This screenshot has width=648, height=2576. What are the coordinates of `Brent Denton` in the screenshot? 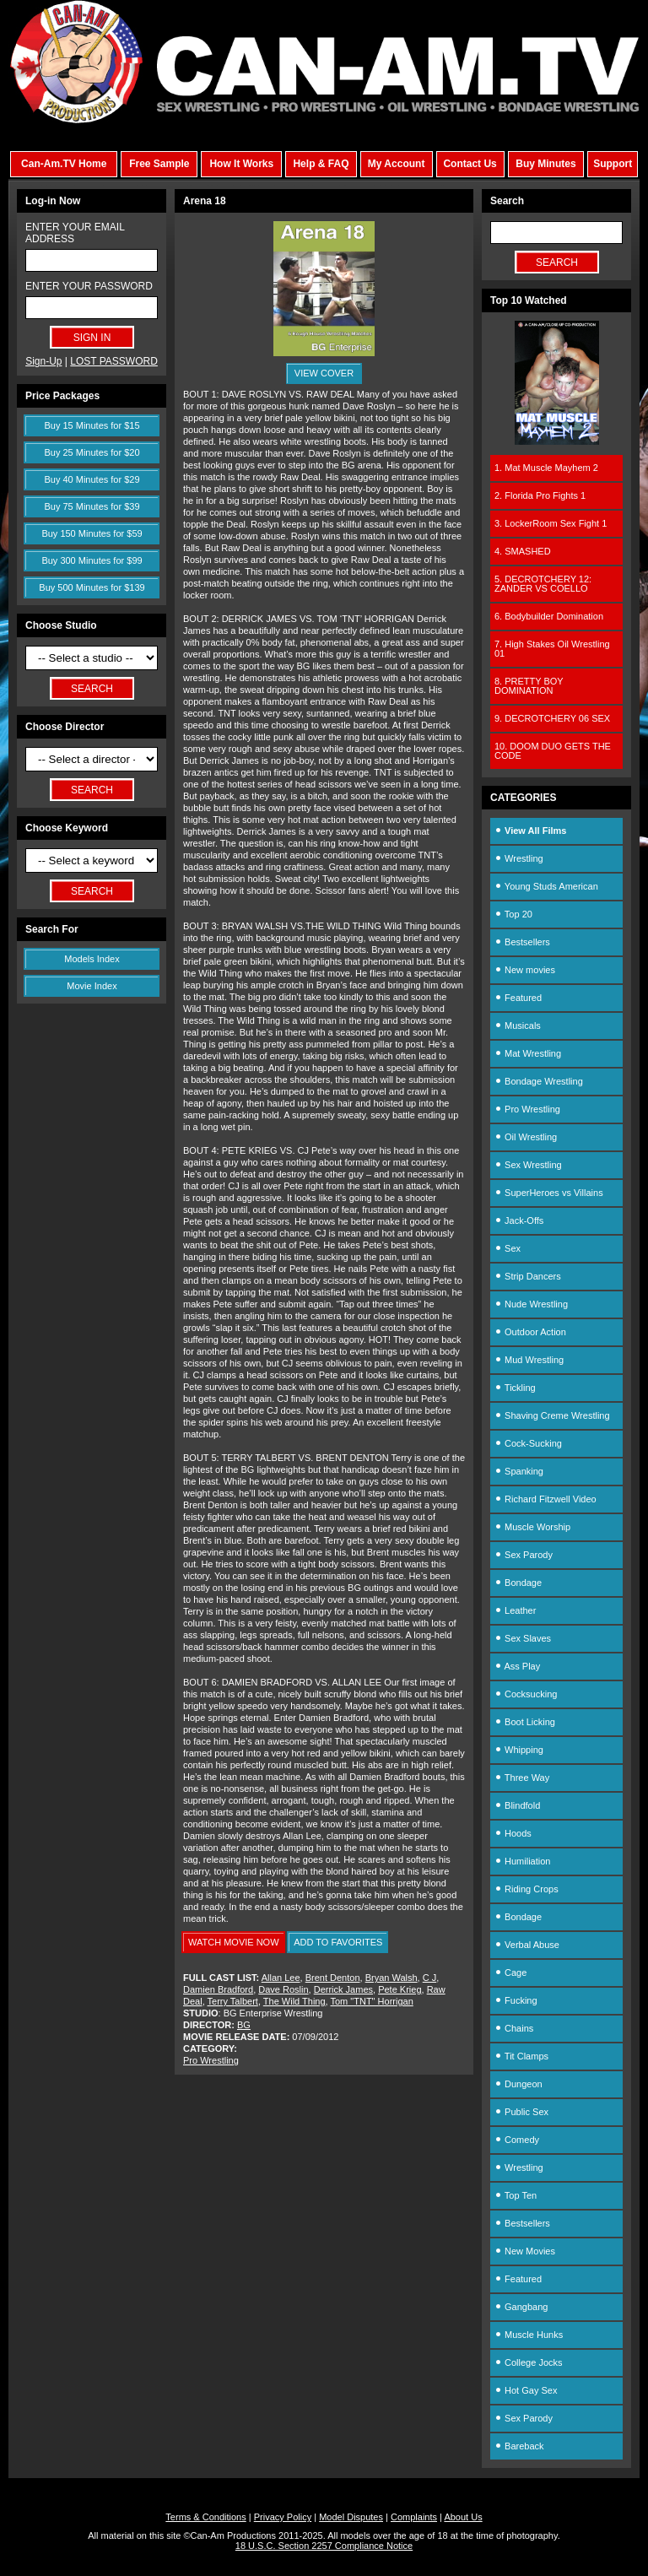 It's located at (332, 1978).